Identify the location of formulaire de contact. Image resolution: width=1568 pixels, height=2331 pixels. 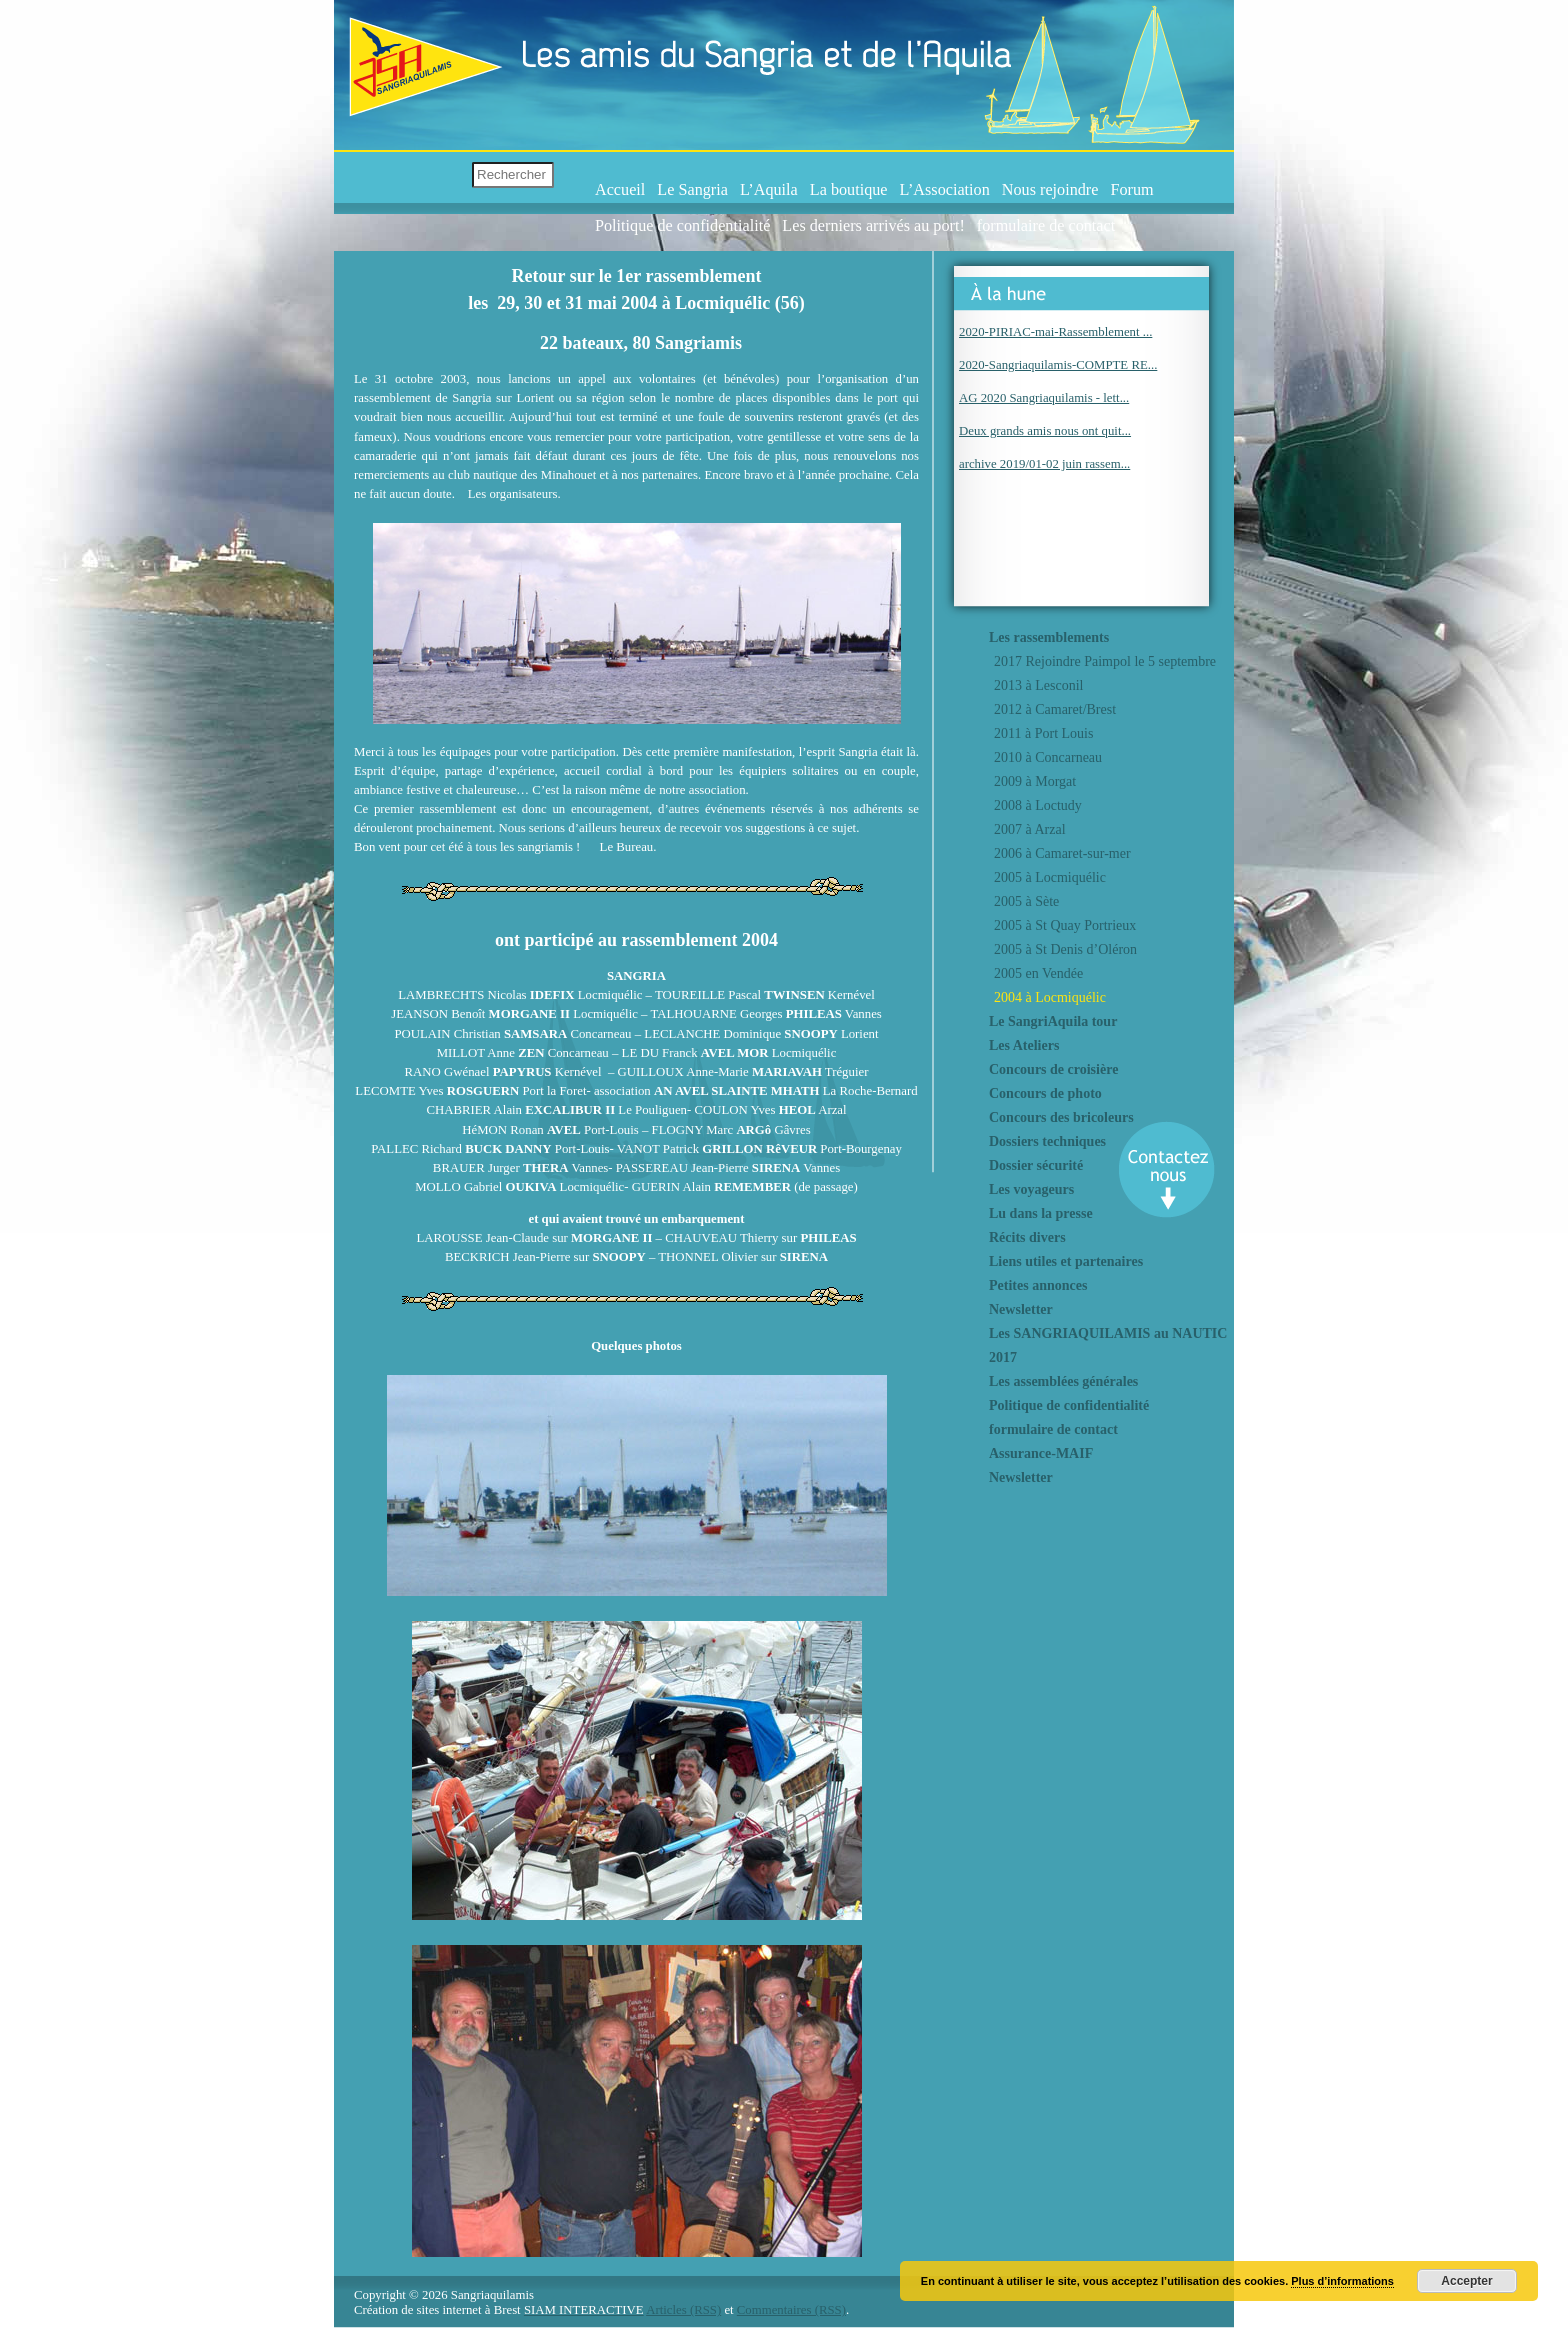
(1046, 226).